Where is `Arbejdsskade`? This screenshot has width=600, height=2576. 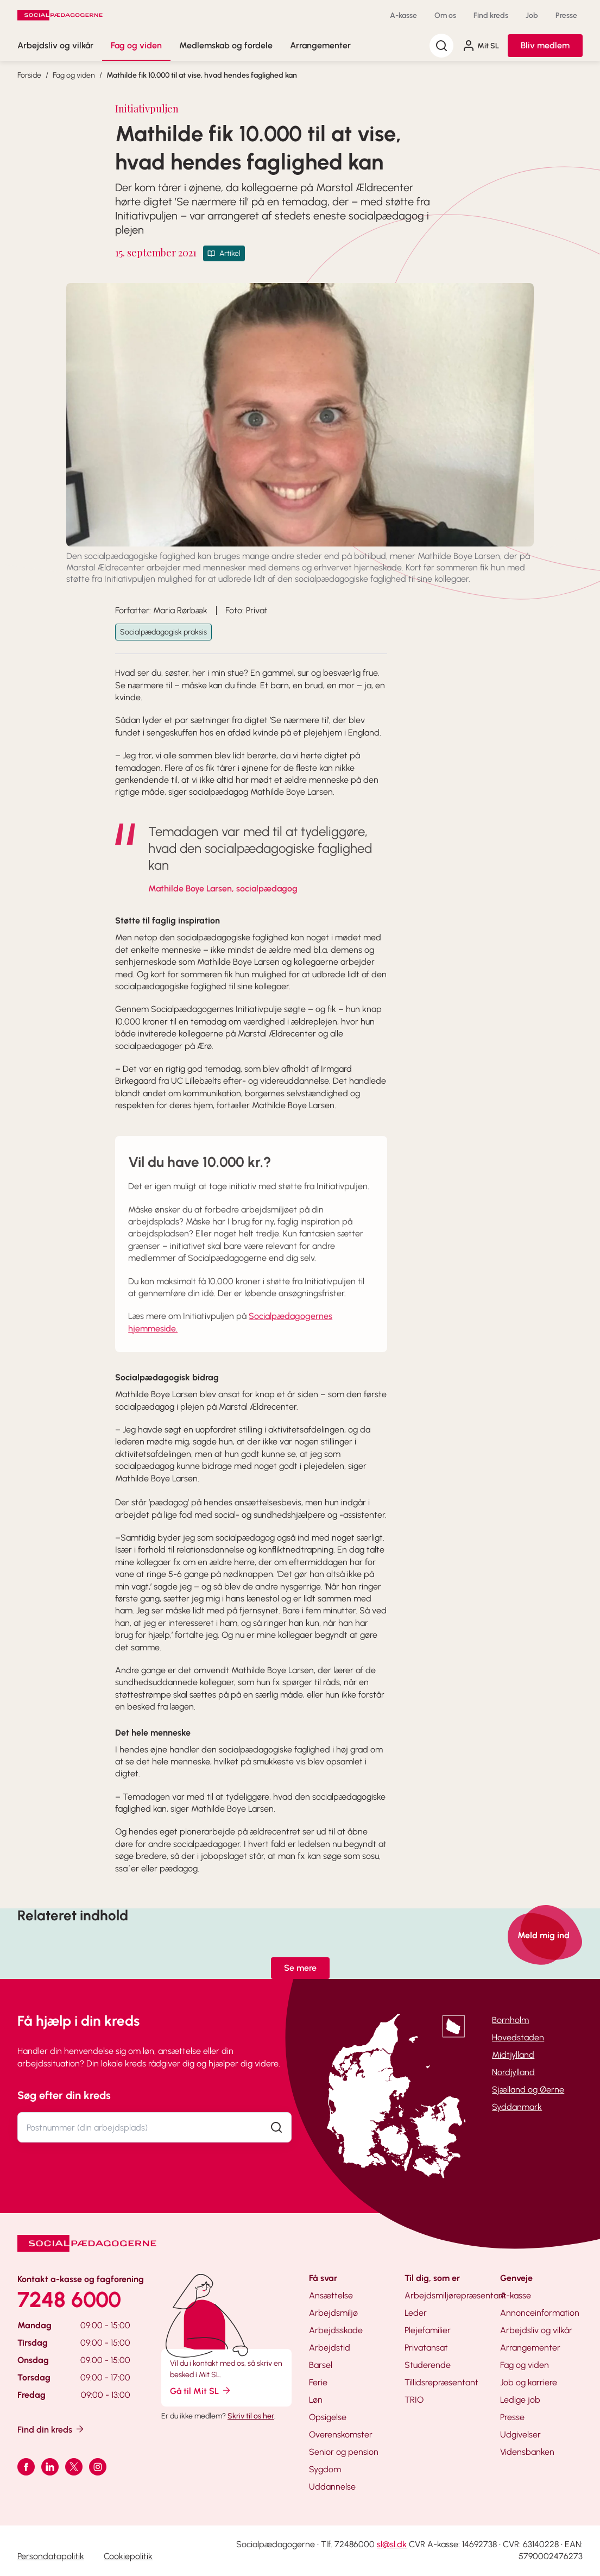 Arbejdsskade is located at coordinates (336, 2330).